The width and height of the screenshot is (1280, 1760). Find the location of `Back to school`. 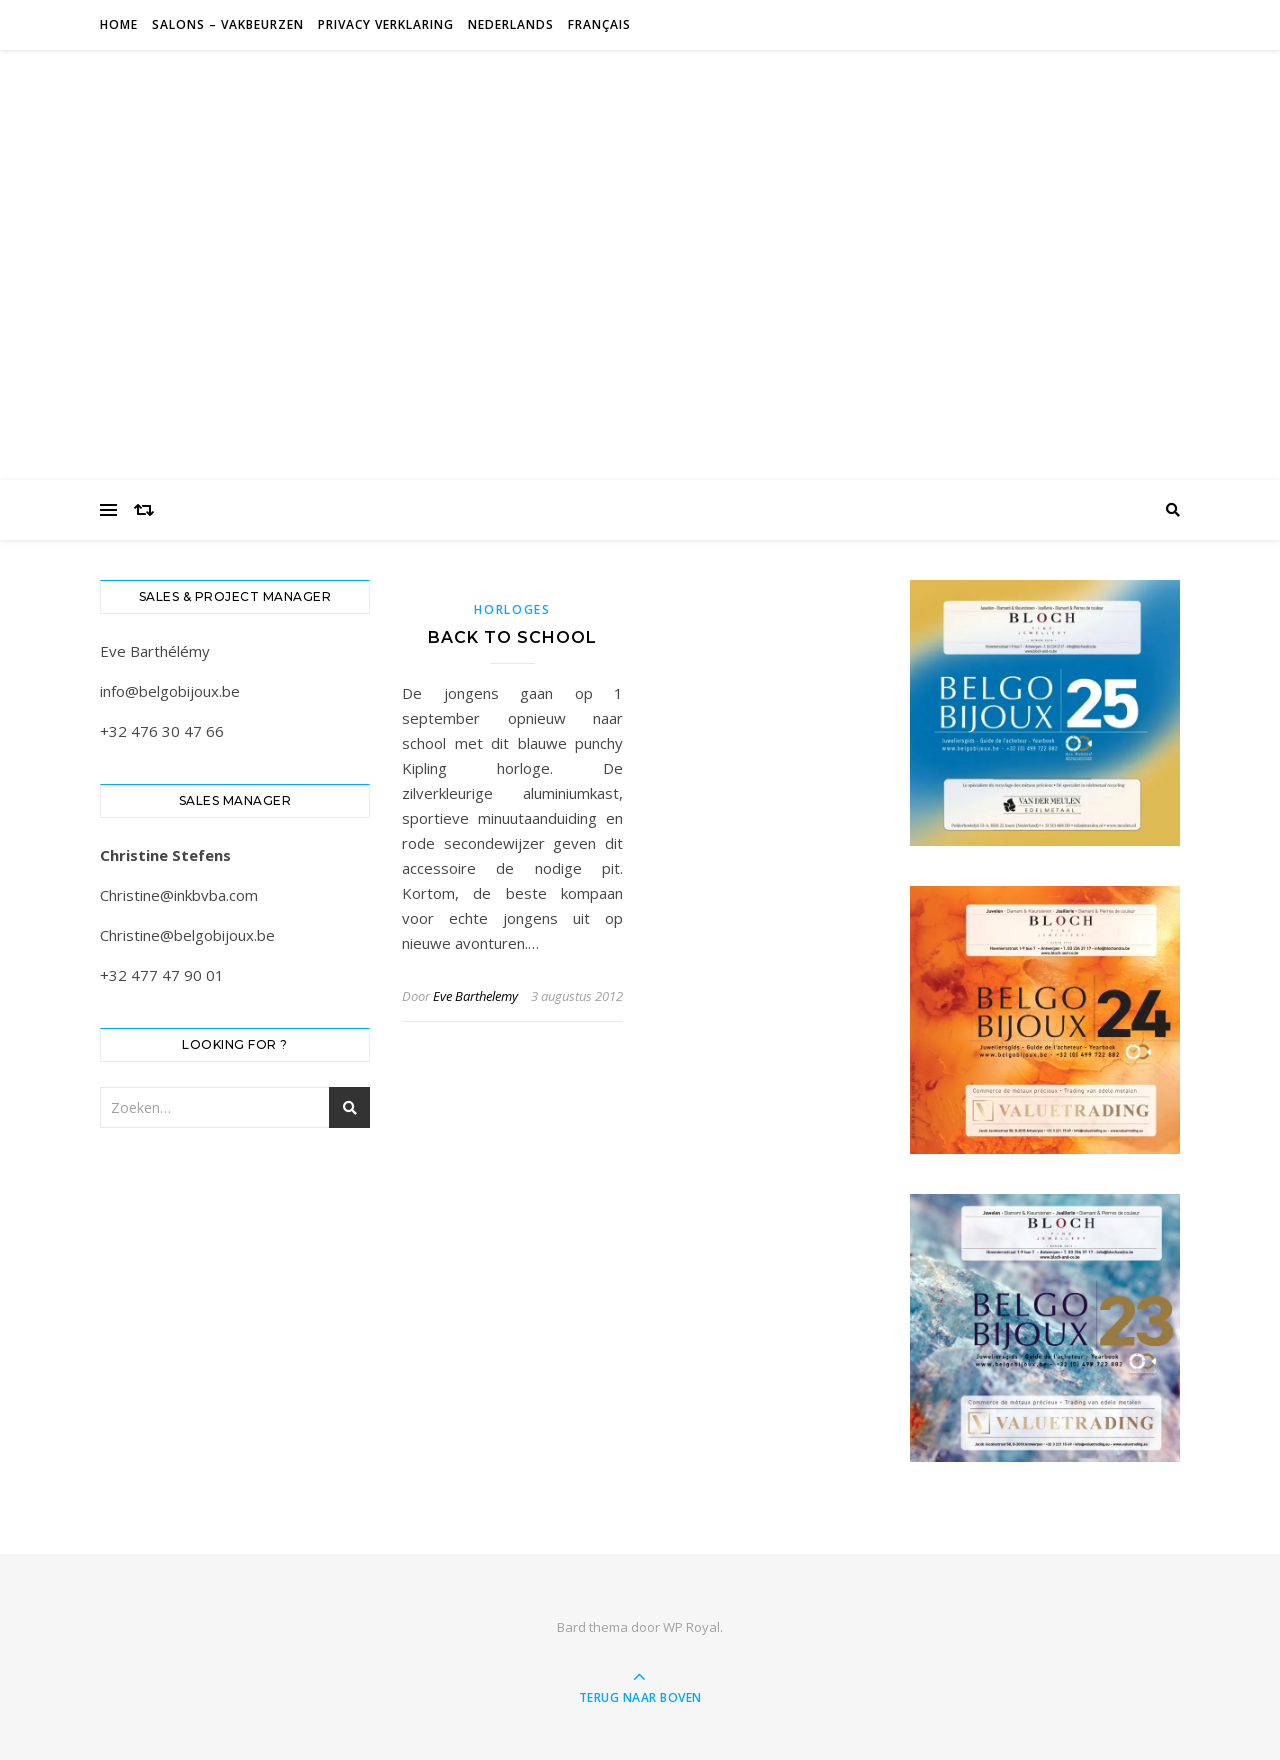

Back to school is located at coordinates (512, 637).